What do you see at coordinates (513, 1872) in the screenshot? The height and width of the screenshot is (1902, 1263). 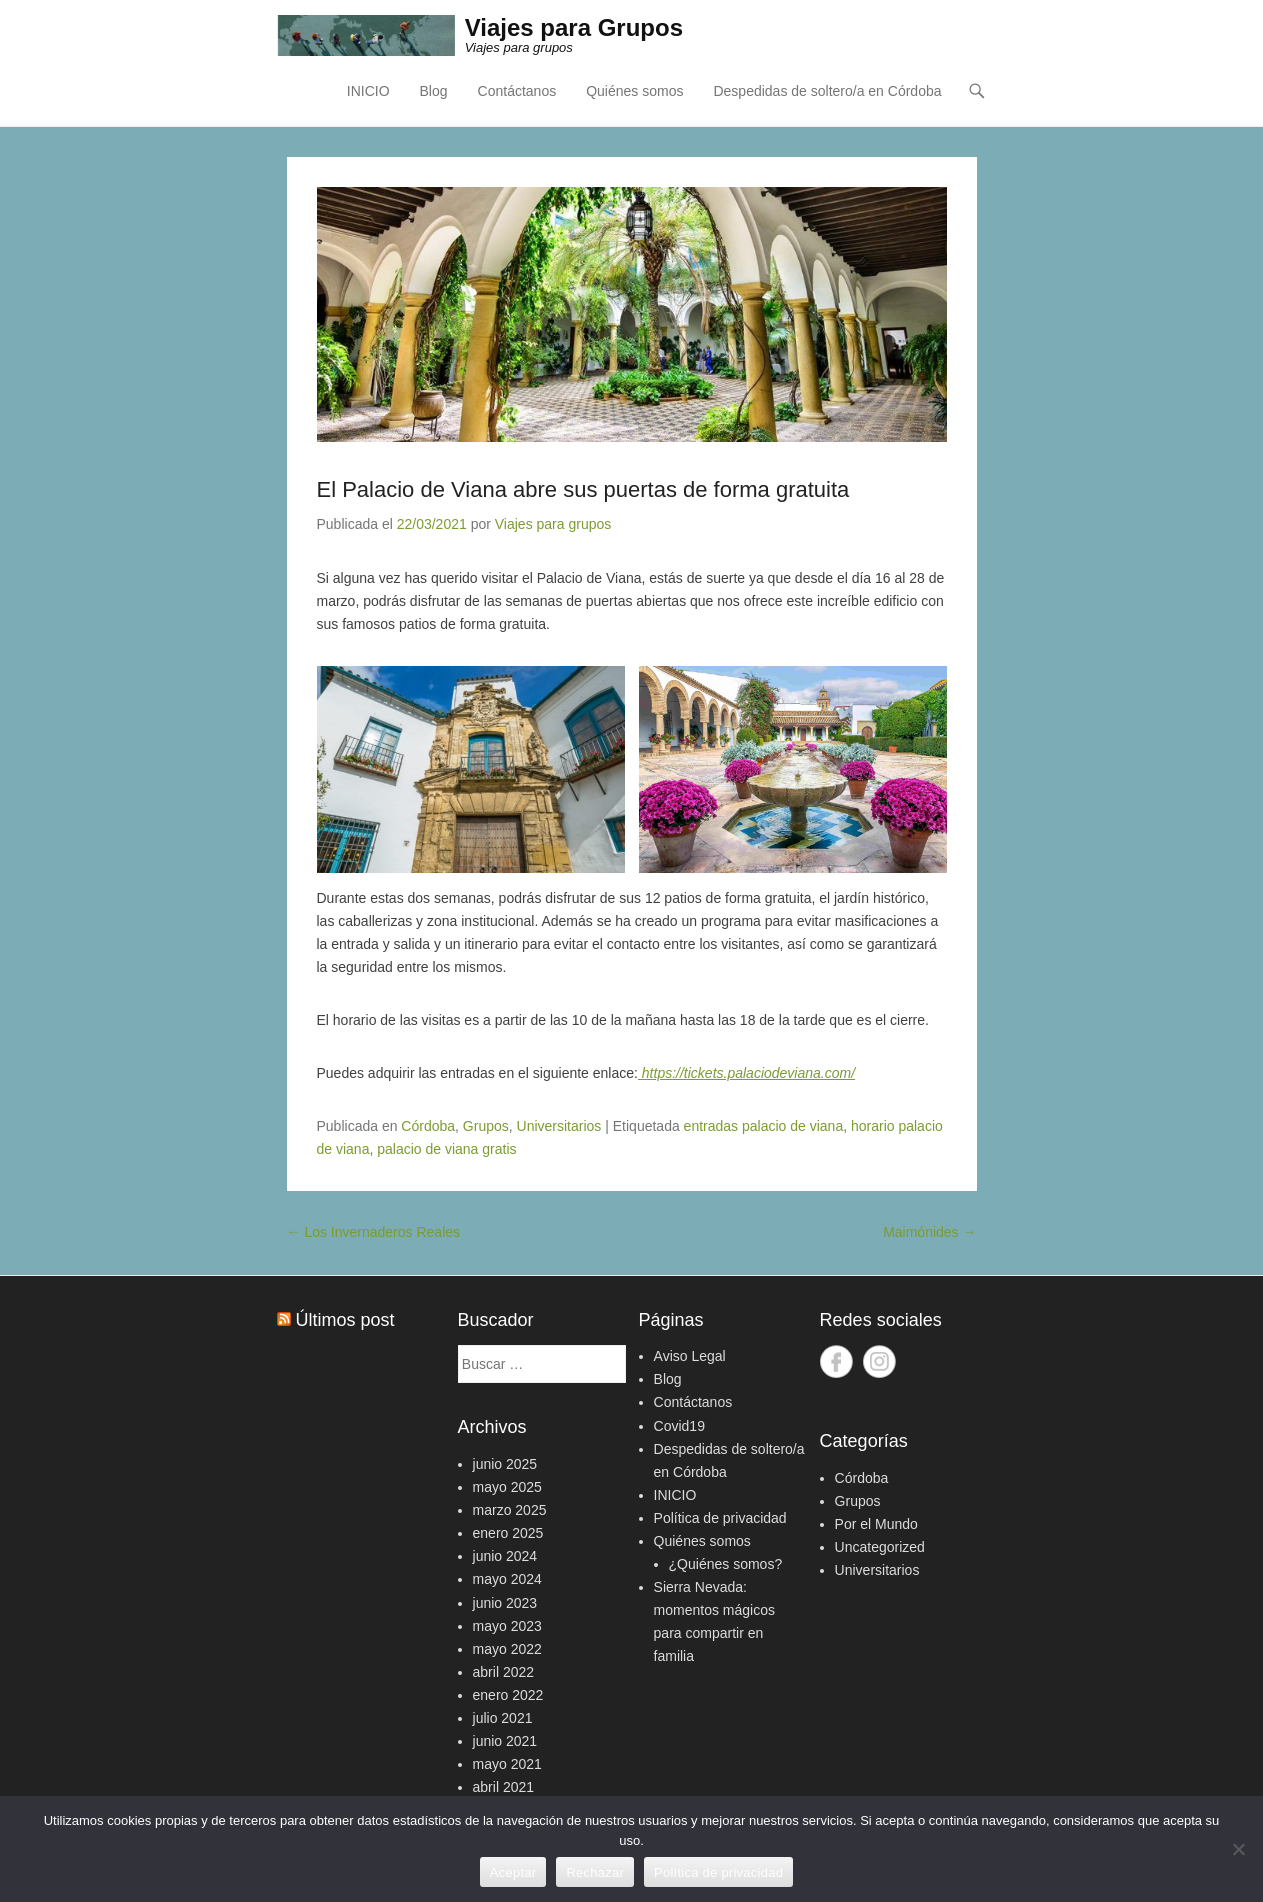 I see `Aceptar` at bounding box center [513, 1872].